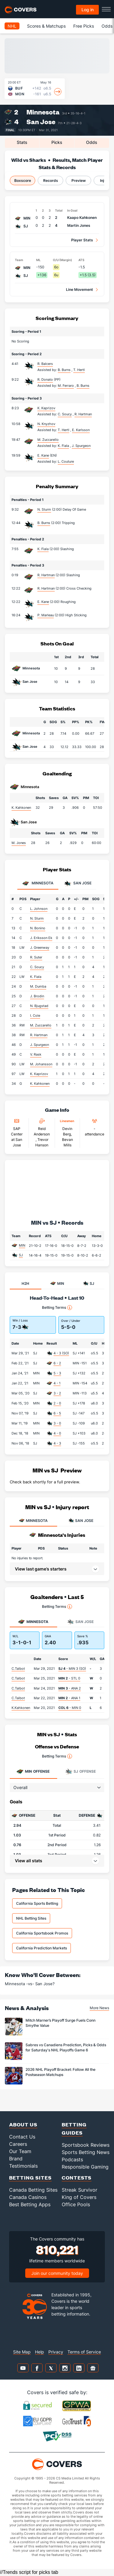 The image size is (114, 2576). I want to click on - STL 0, so click(69, 1678).